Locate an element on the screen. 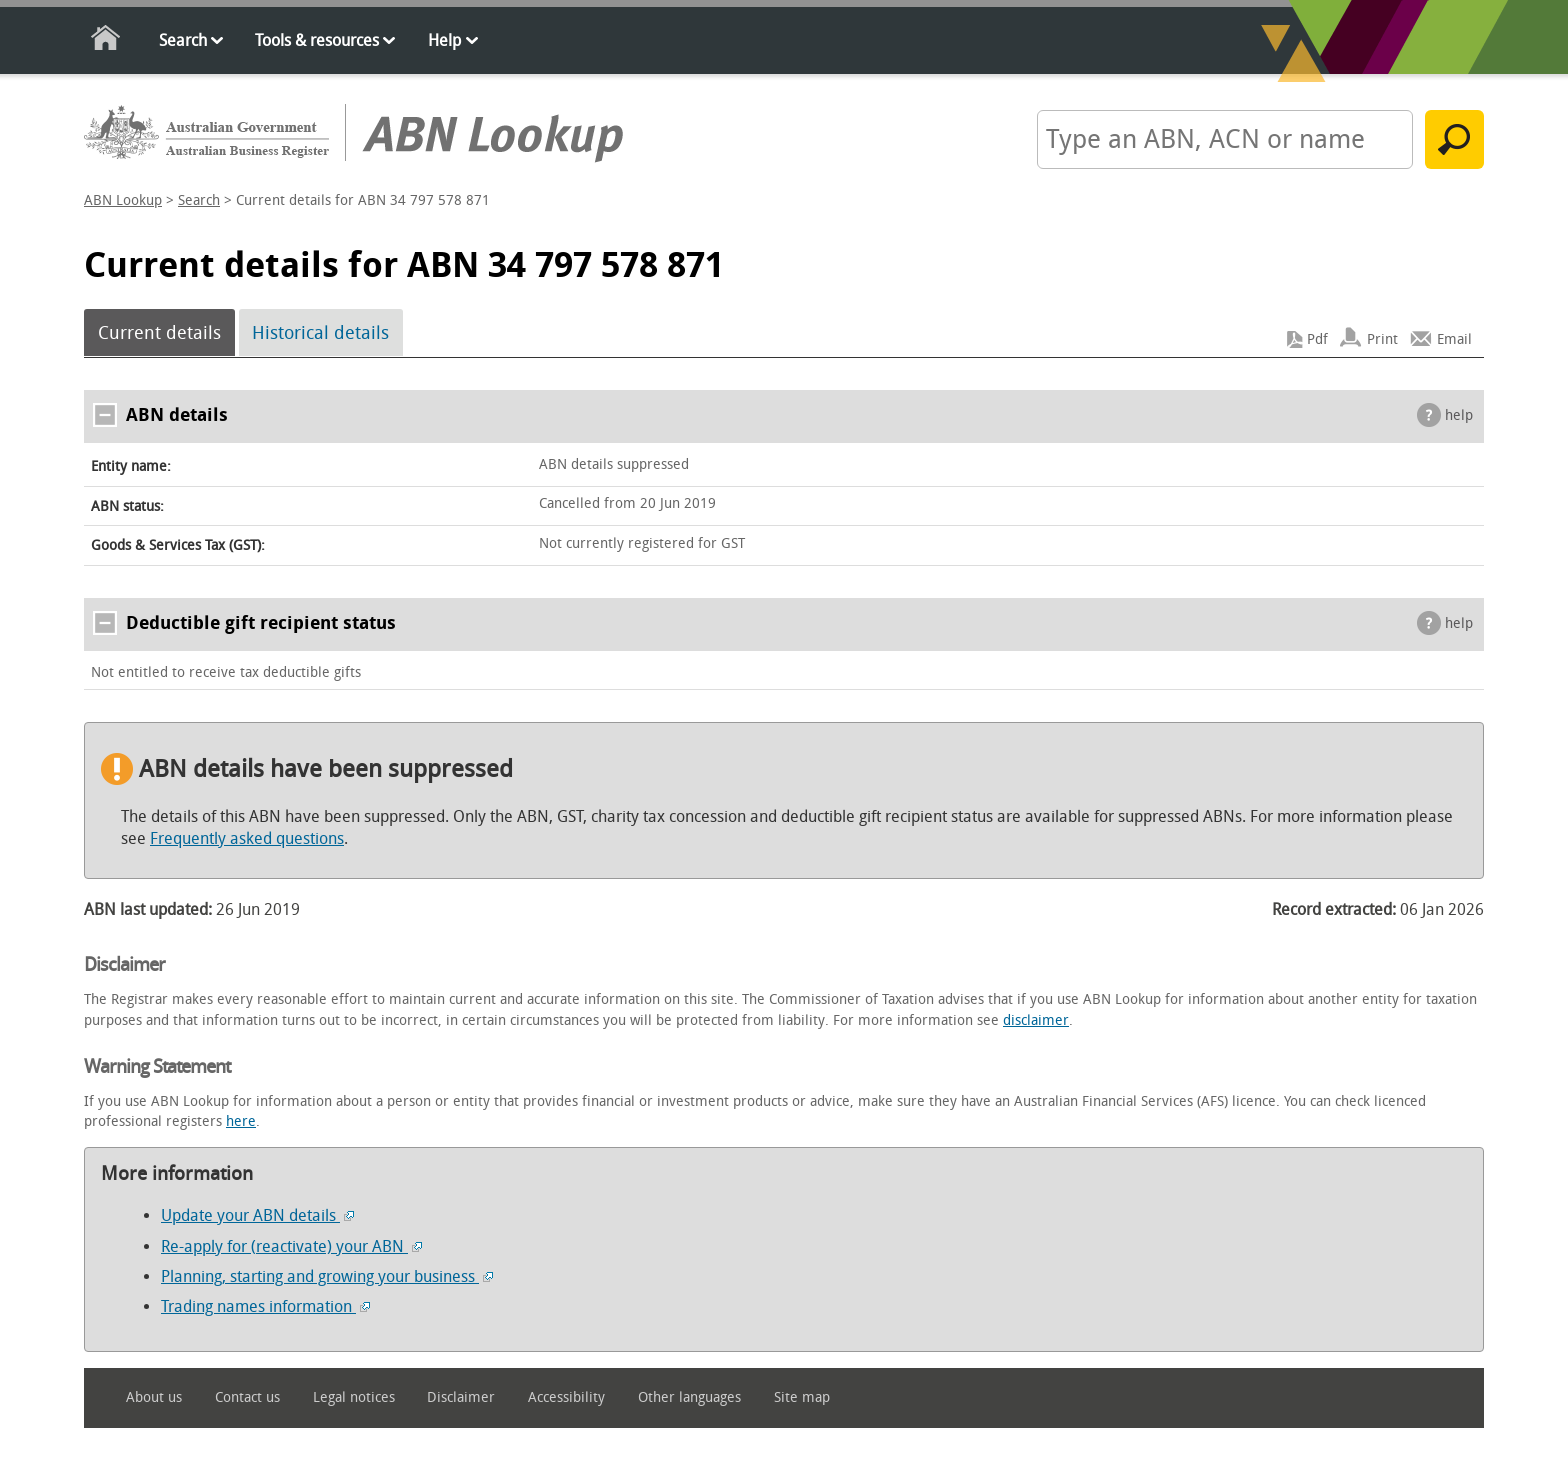  Historical details is located at coordinates (320, 333).